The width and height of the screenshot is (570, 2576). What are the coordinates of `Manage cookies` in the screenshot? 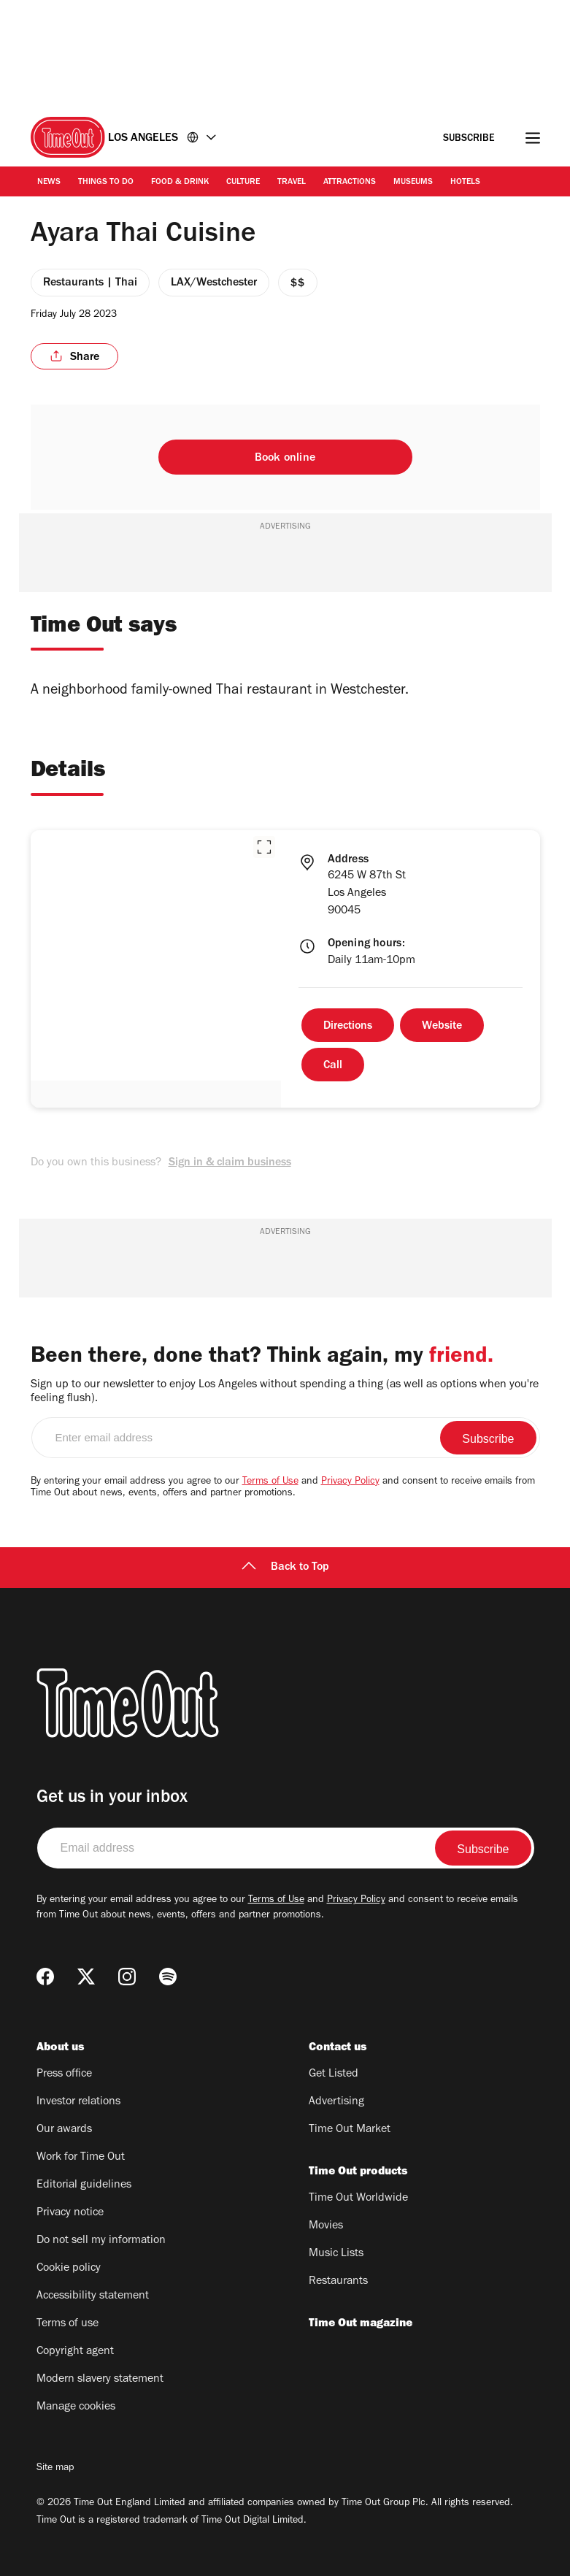 It's located at (75, 2407).